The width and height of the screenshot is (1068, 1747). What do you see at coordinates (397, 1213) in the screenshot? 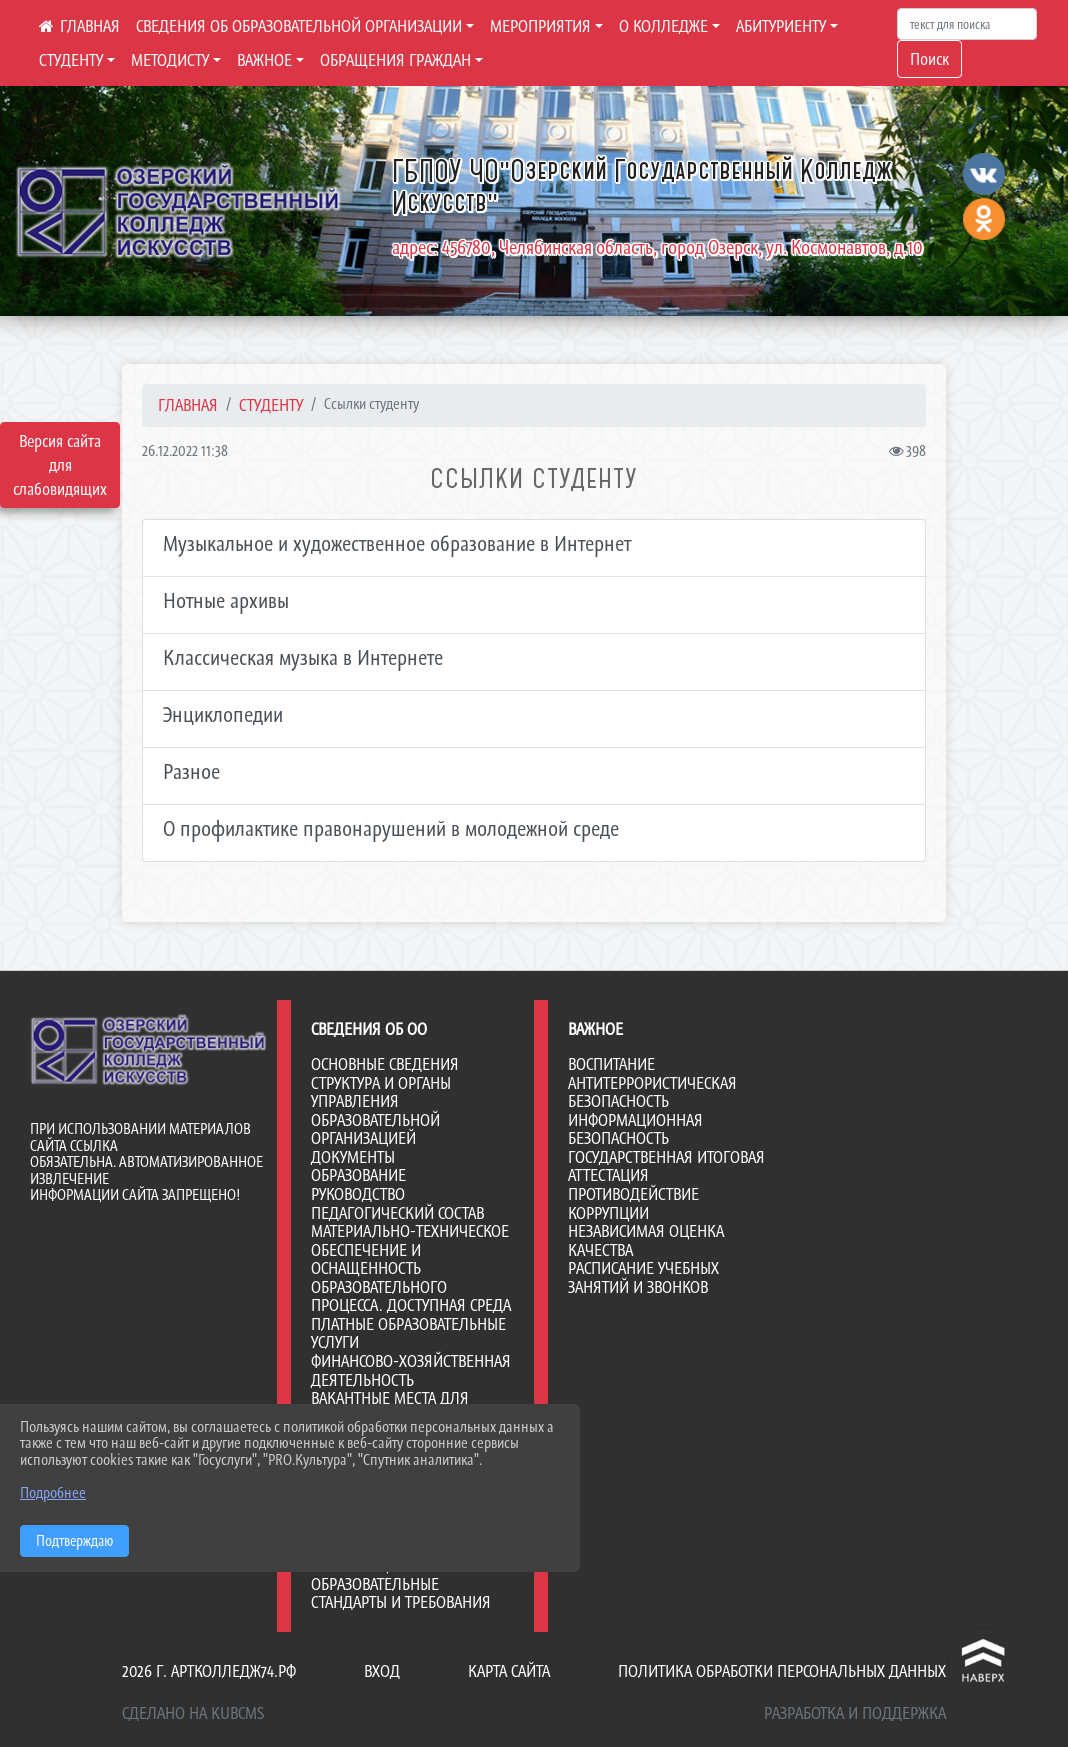
I see `Педагогический состав` at bounding box center [397, 1213].